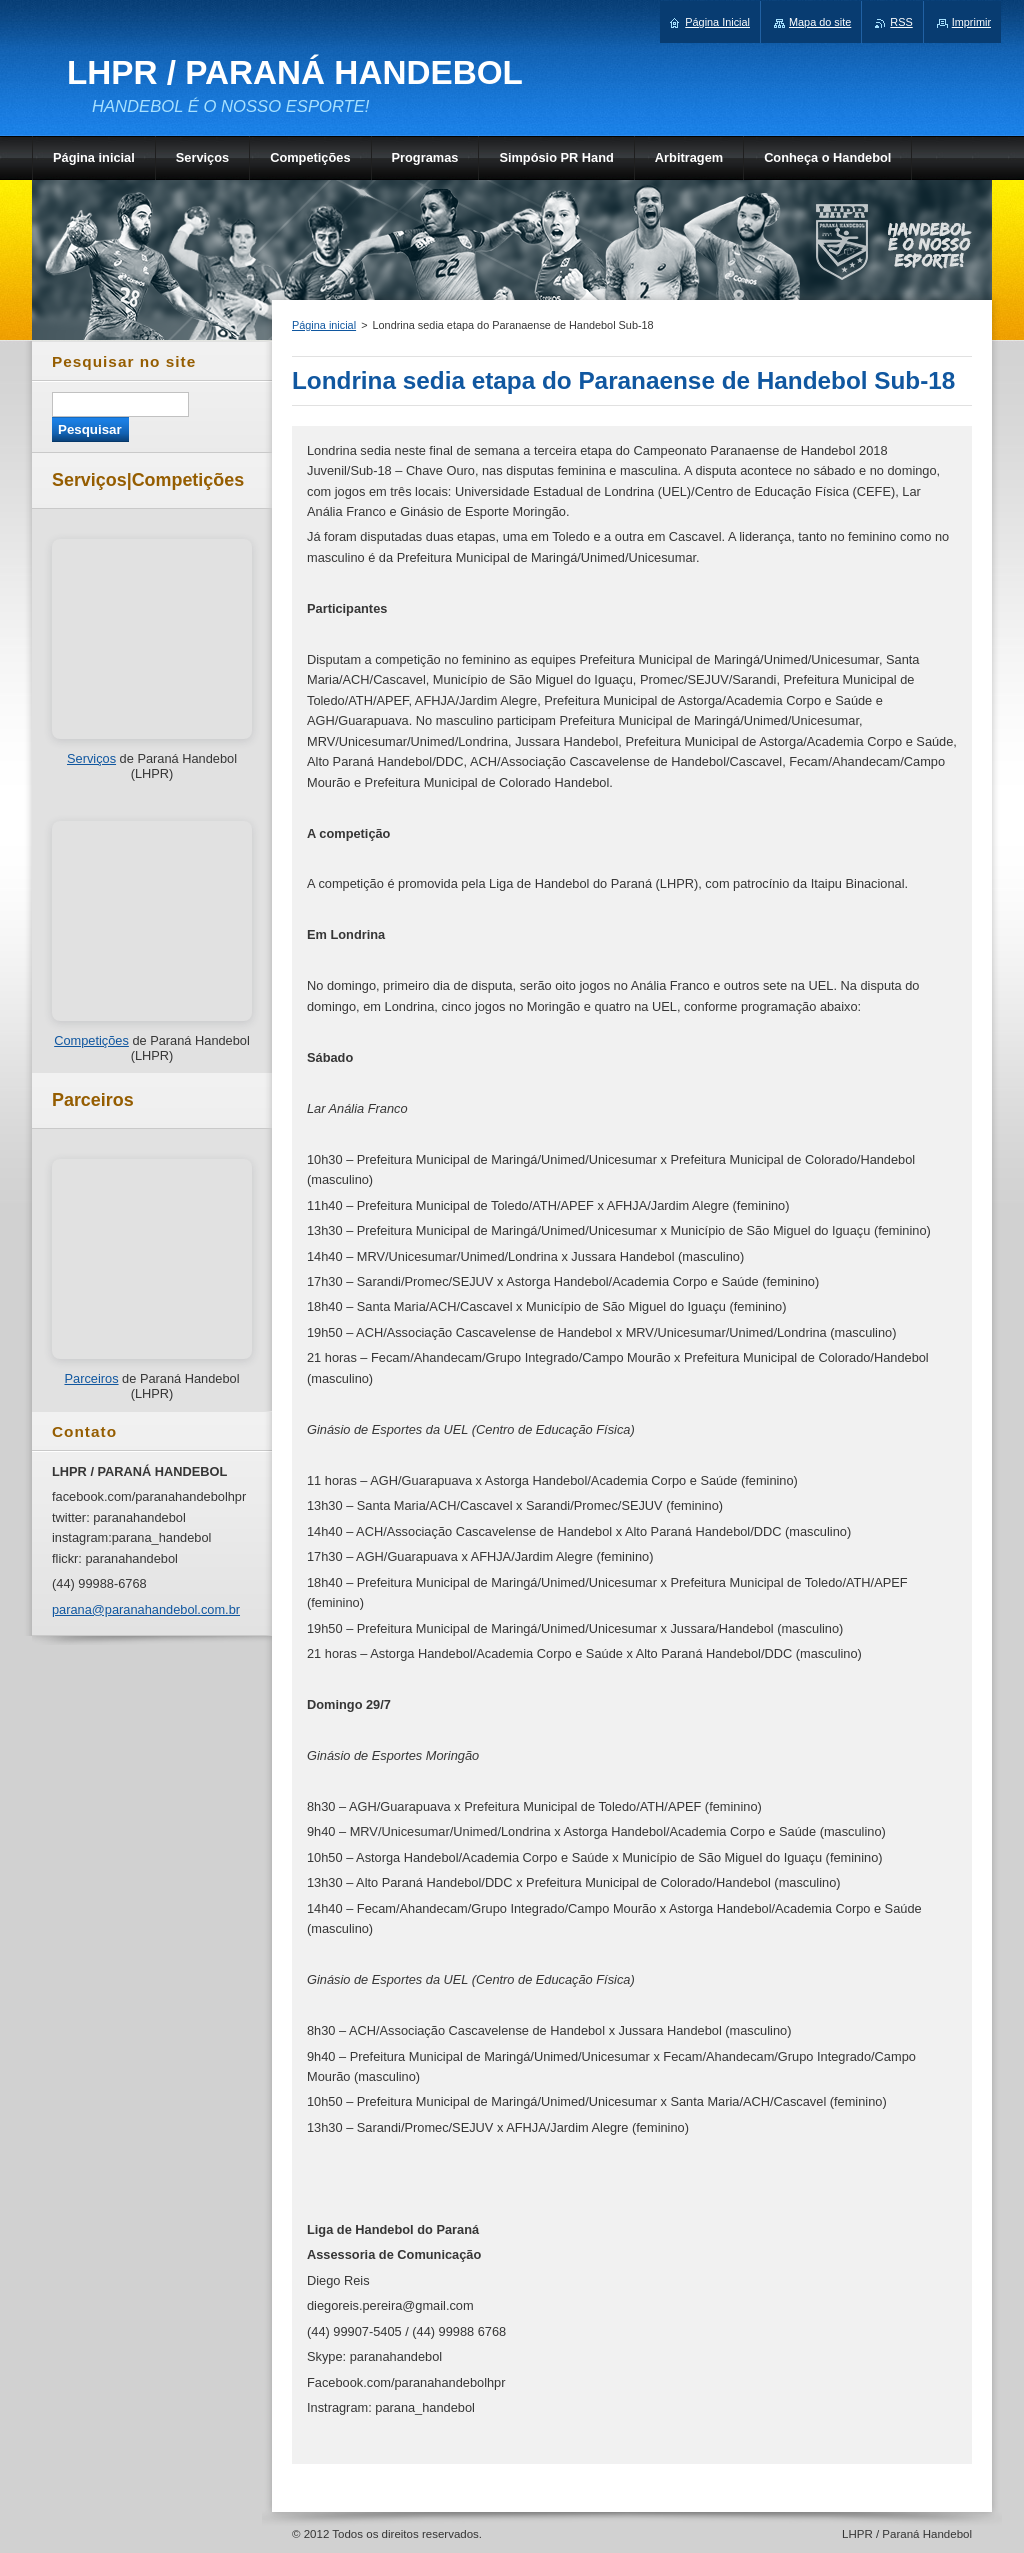 The height and width of the screenshot is (2553, 1024). What do you see at coordinates (91, 1040) in the screenshot?
I see `Competições` at bounding box center [91, 1040].